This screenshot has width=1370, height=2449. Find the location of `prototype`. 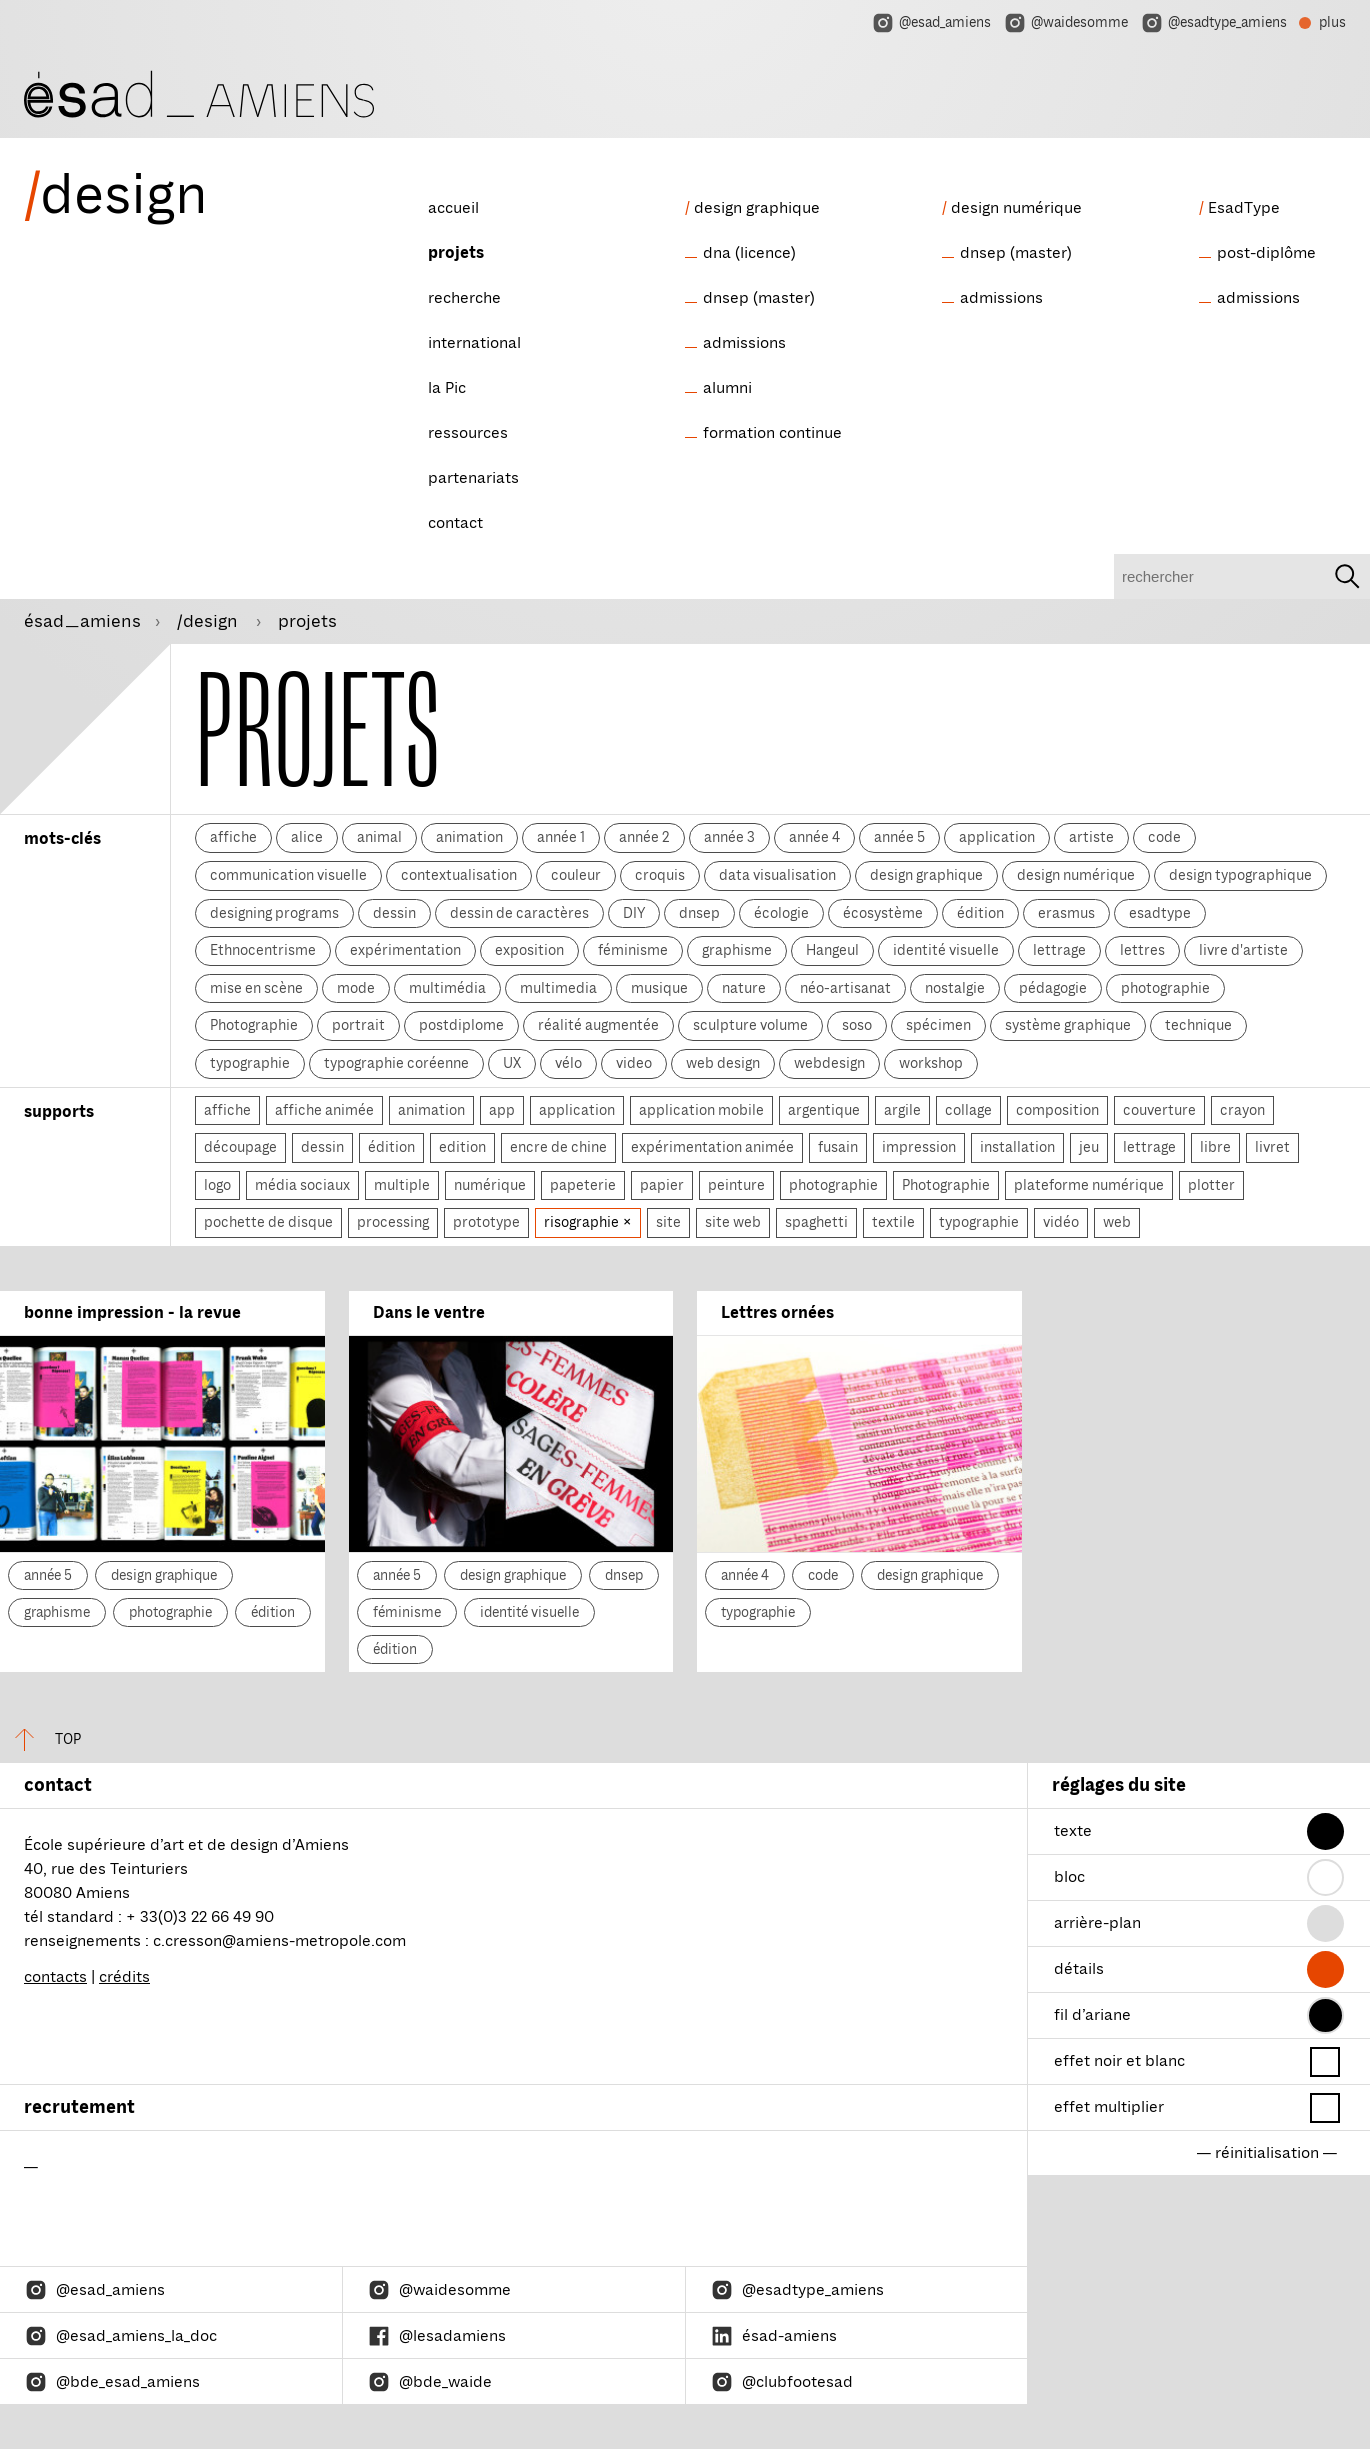

prototype is located at coordinates (486, 1222).